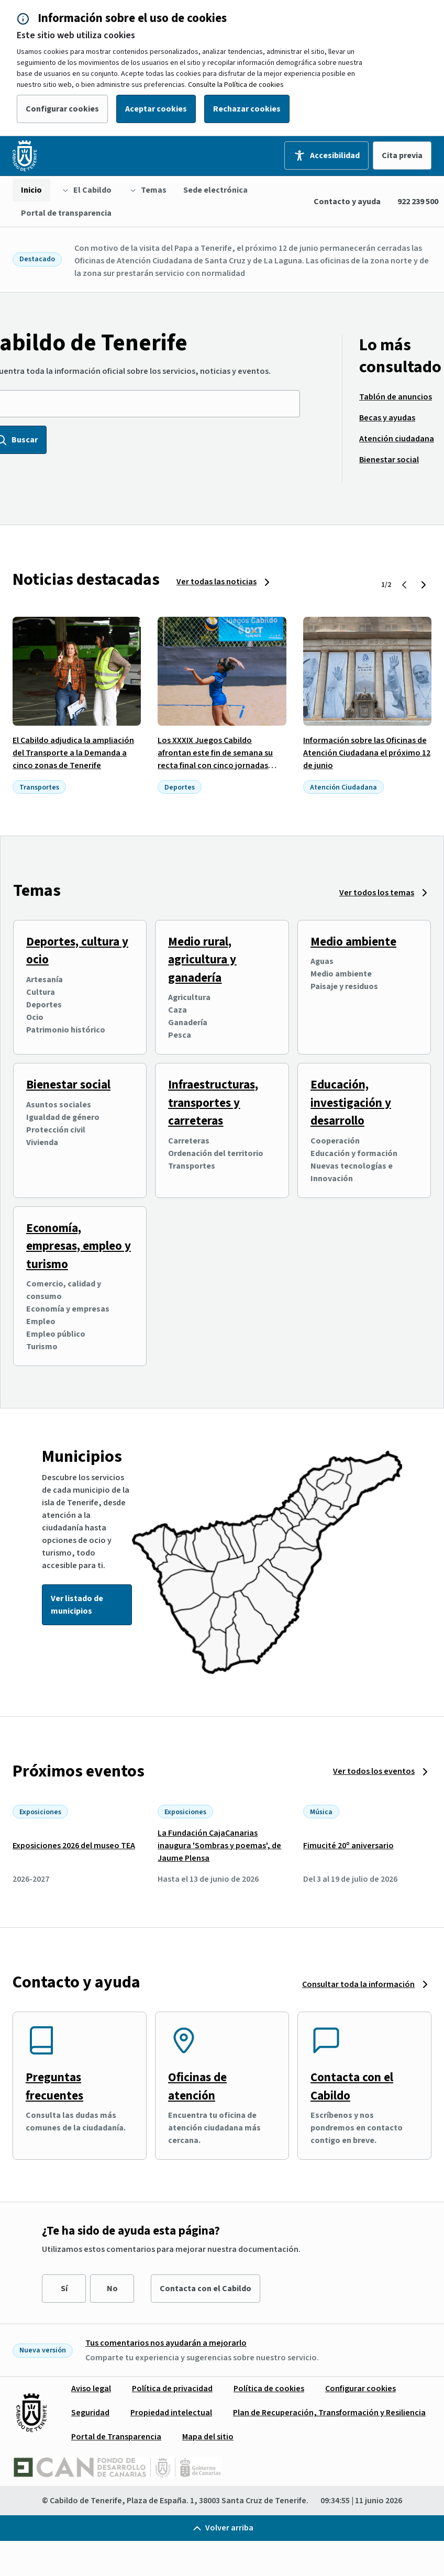  What do you see at coordinates (166, 2343) in the screenshot?
I see `Tus comentarios nos ayudarán a mejorarlo` at bounding box center [166, 2343].